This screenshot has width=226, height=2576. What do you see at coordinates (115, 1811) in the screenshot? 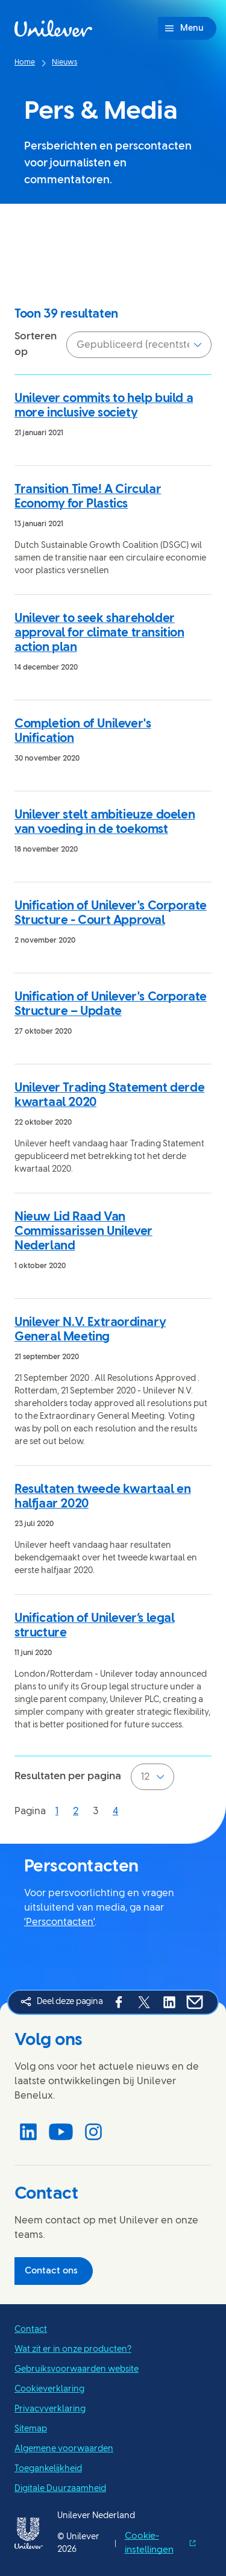
I see `[Pagina 4]` at bounding box center [115, 1811].